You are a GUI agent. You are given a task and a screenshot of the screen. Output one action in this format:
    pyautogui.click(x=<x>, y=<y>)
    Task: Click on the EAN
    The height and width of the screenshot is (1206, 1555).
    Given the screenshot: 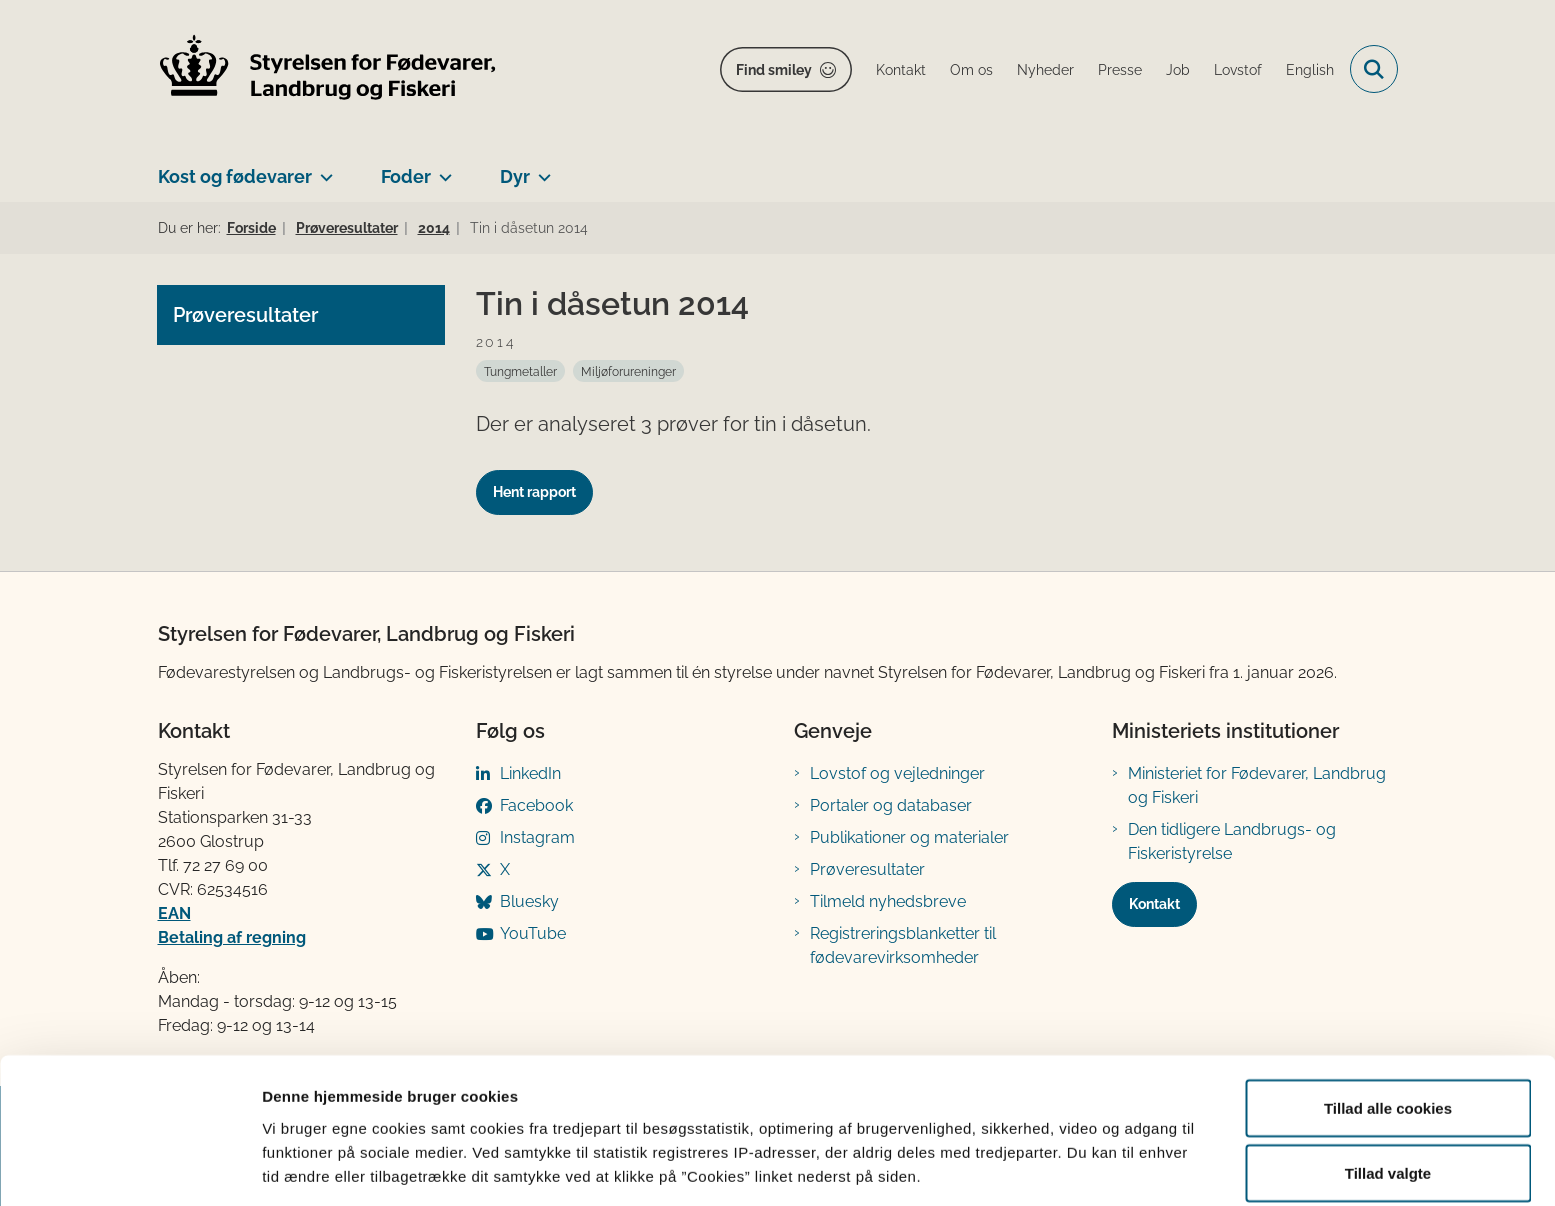 What is the action you would take?
    pyautogui.click(x=174, y=913)
    